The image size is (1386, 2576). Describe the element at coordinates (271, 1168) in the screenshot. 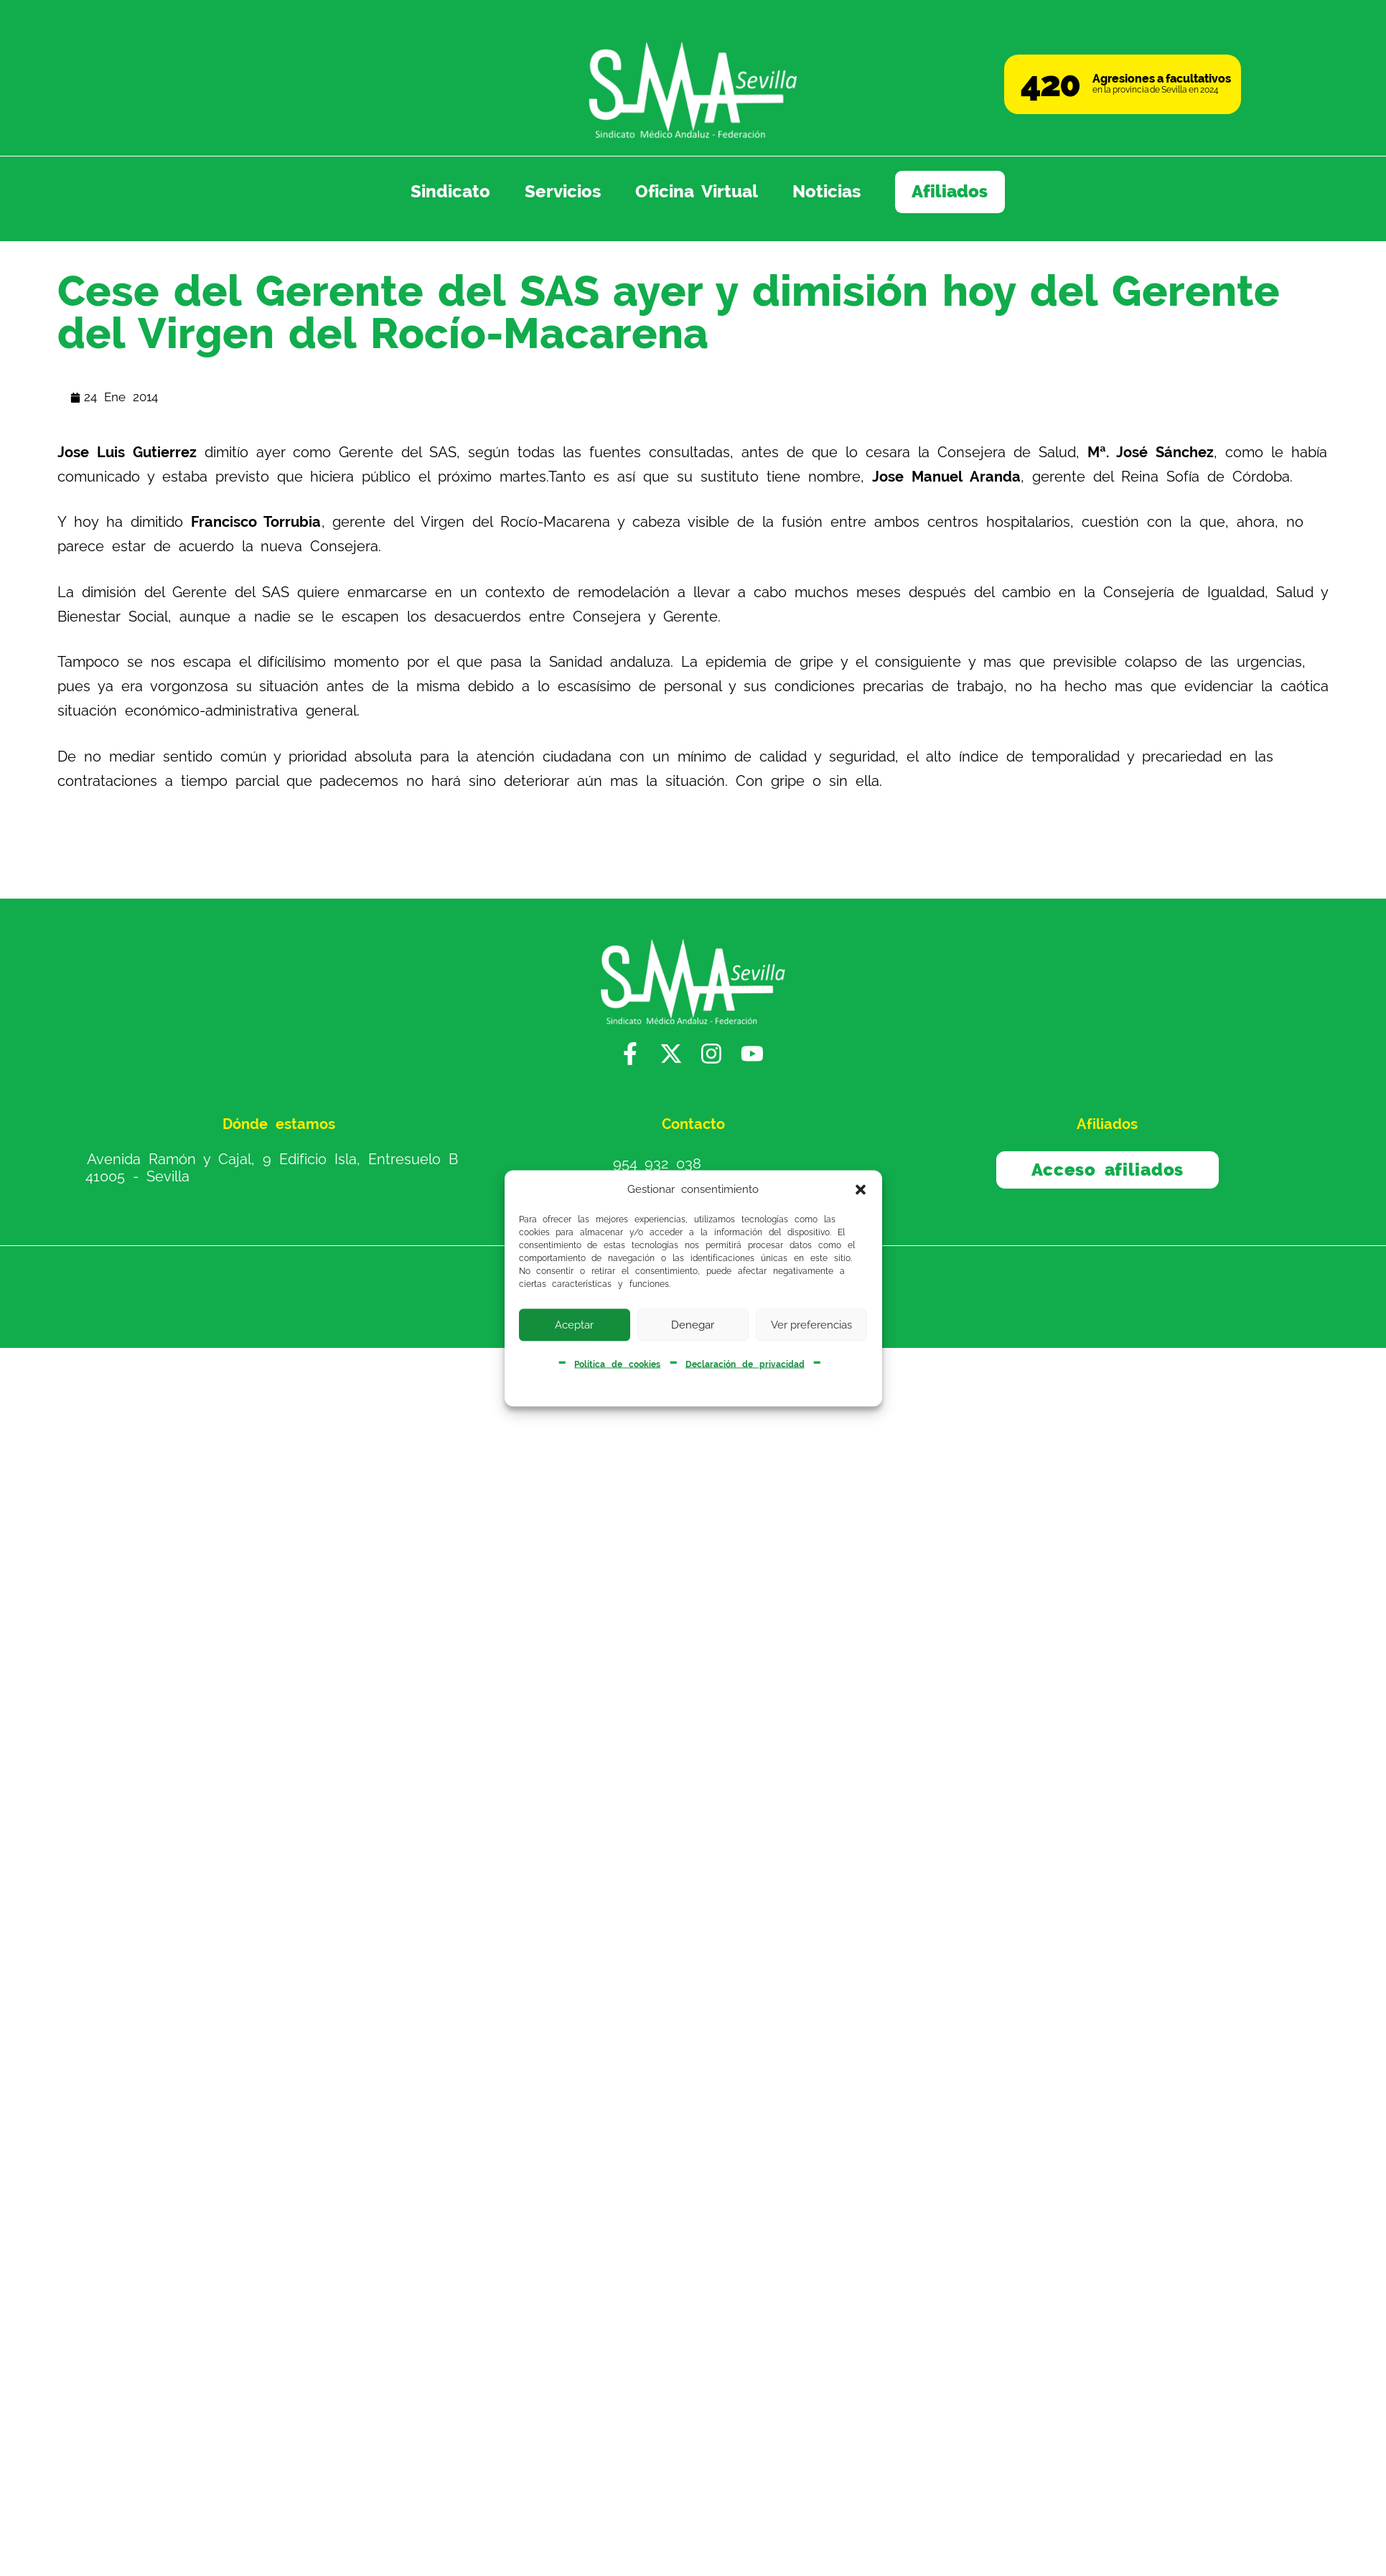

I see `Avenida Ramón y Cajal, 9 Edificio Isla, Entresuelo B 41005 - Sevilla` at that location.